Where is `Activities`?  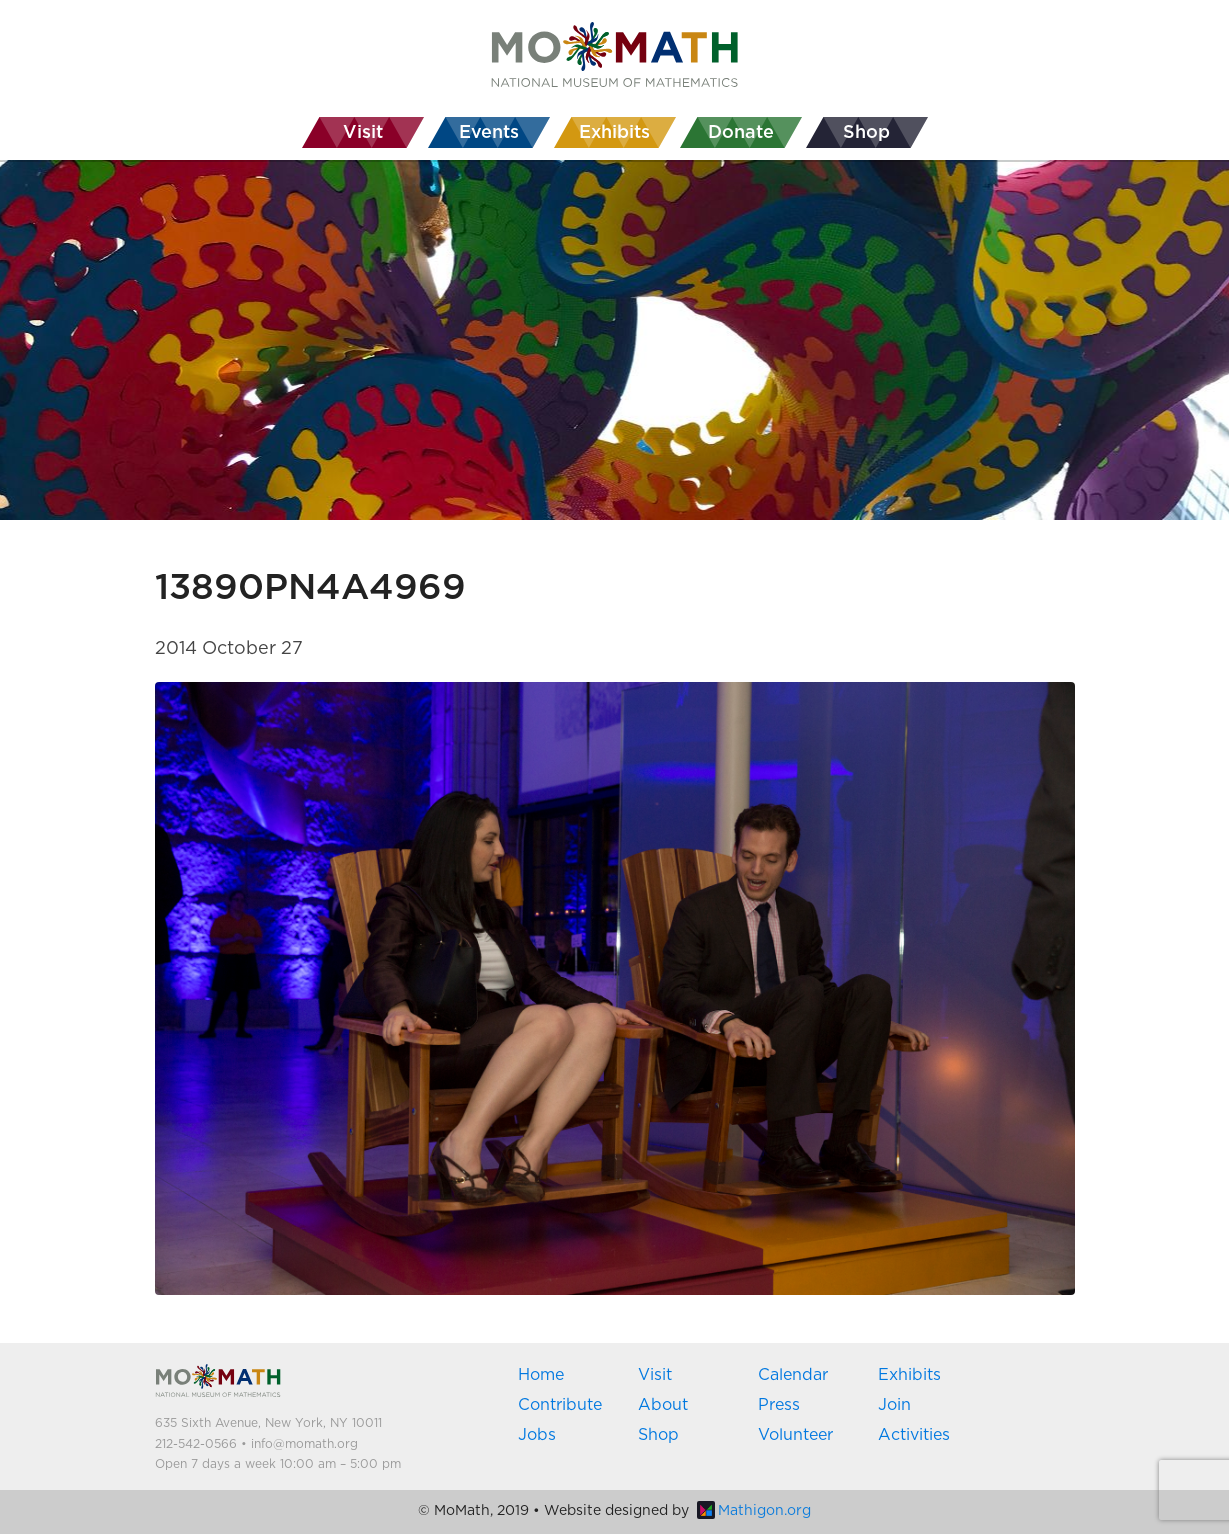
Activities is located at coordinates (914, 1435).